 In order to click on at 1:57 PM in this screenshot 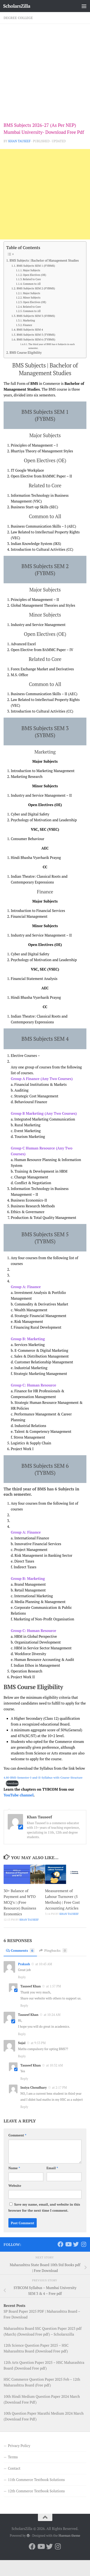, I will do `click(53, 1986)`.